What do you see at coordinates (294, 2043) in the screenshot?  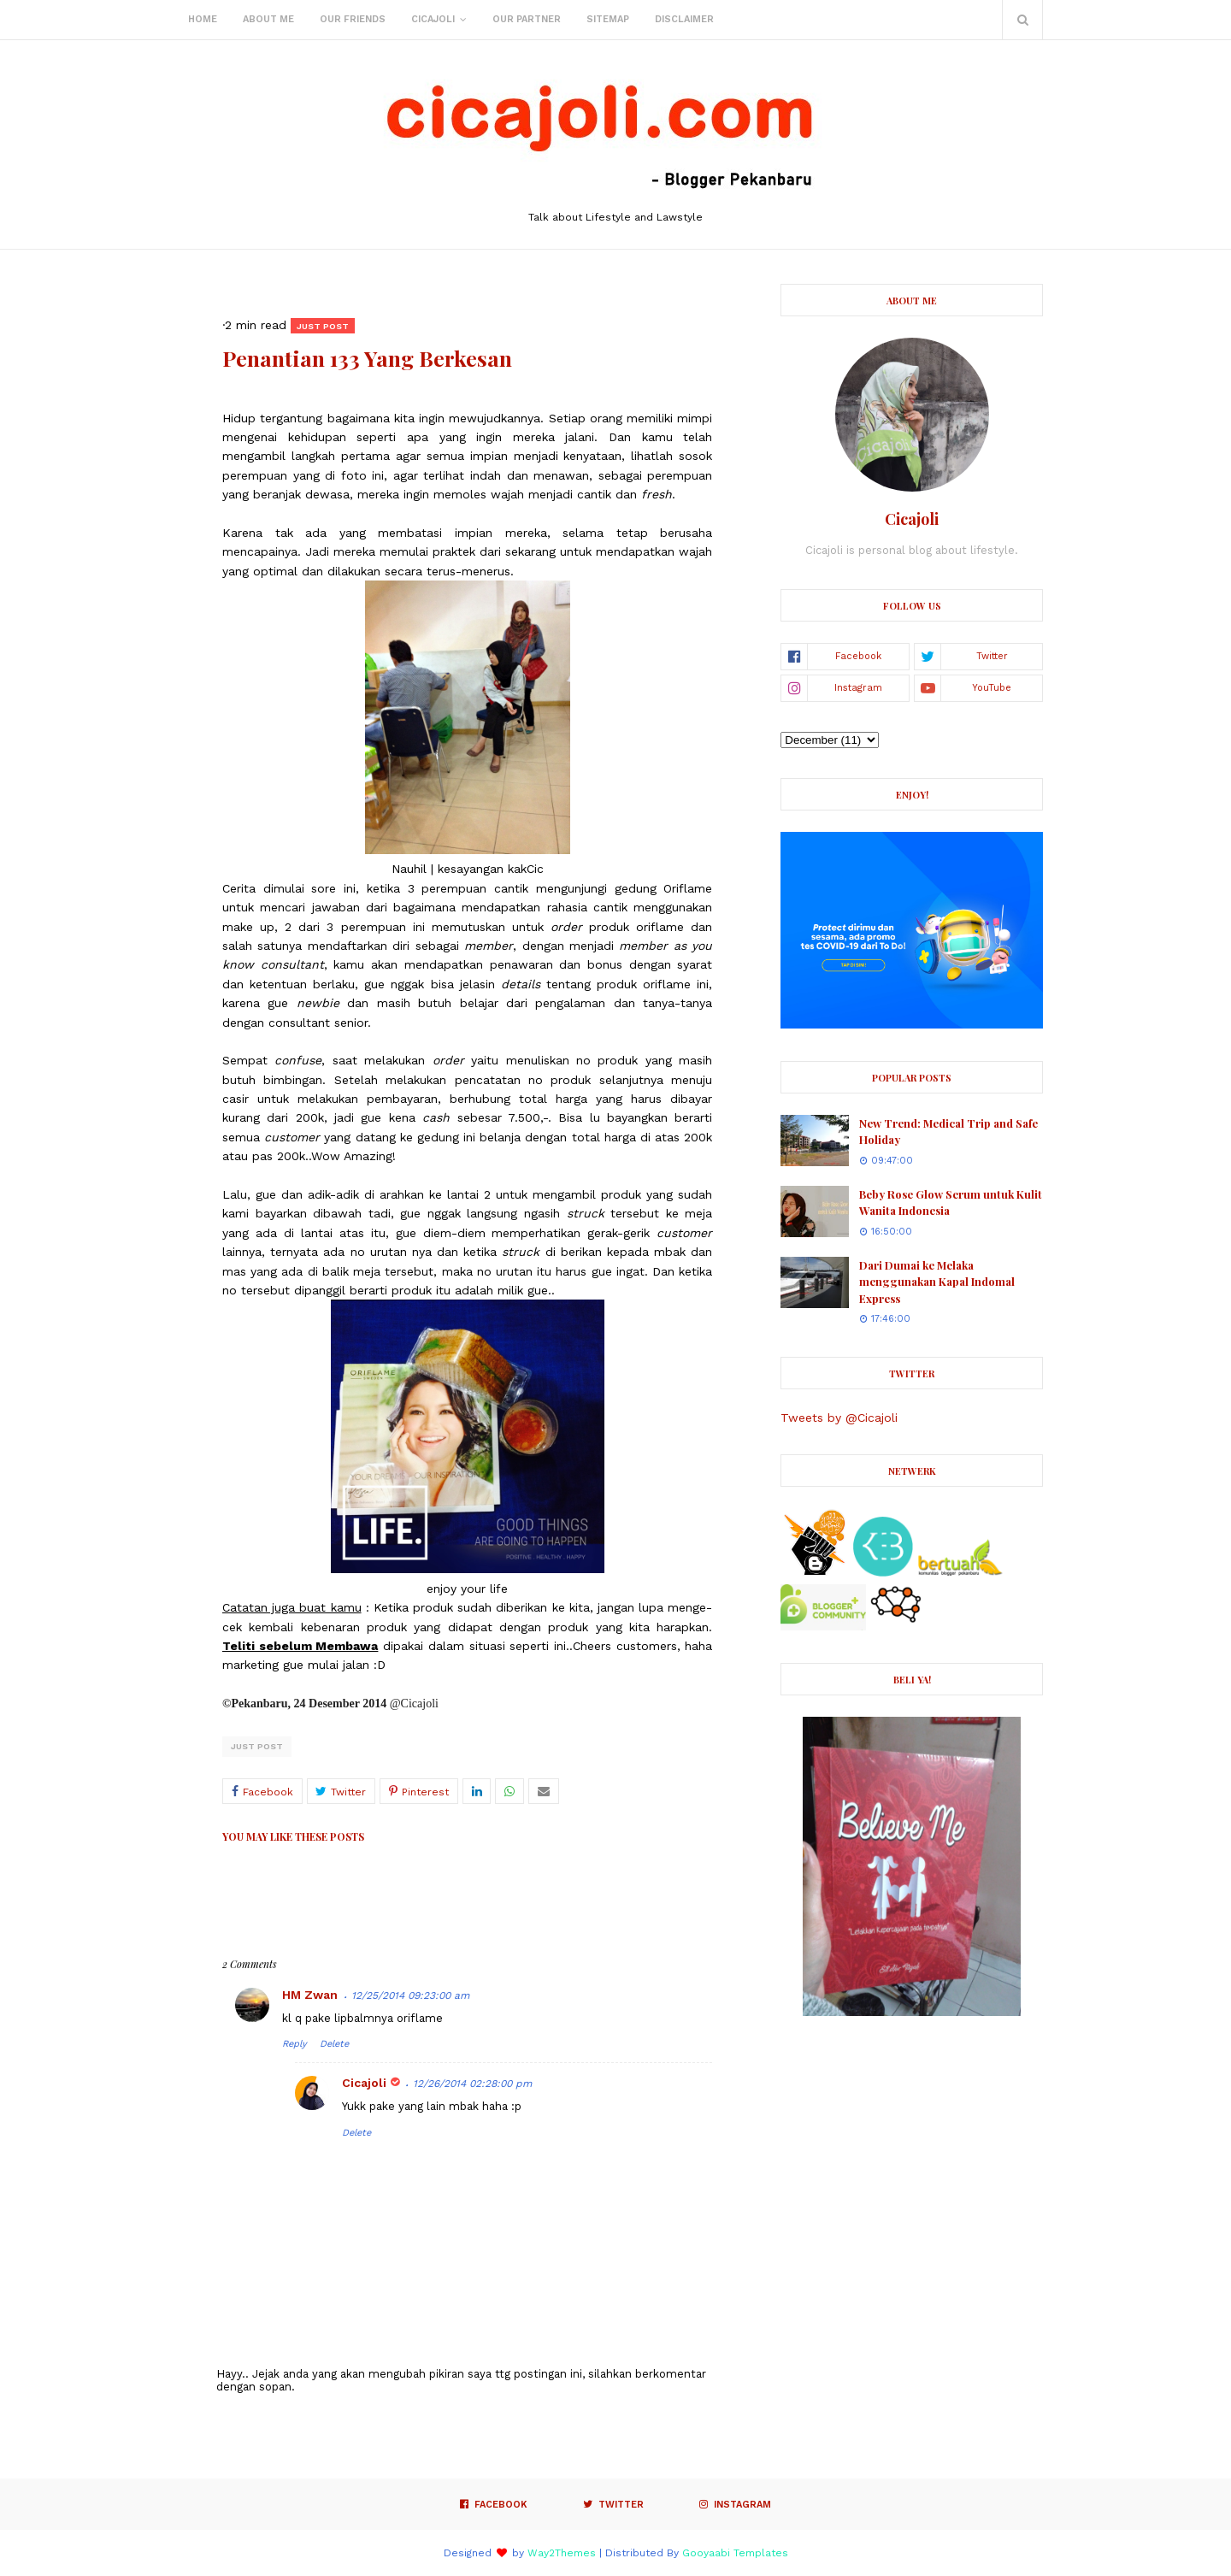 I see `Reply` at bounding box center [294, 2043].